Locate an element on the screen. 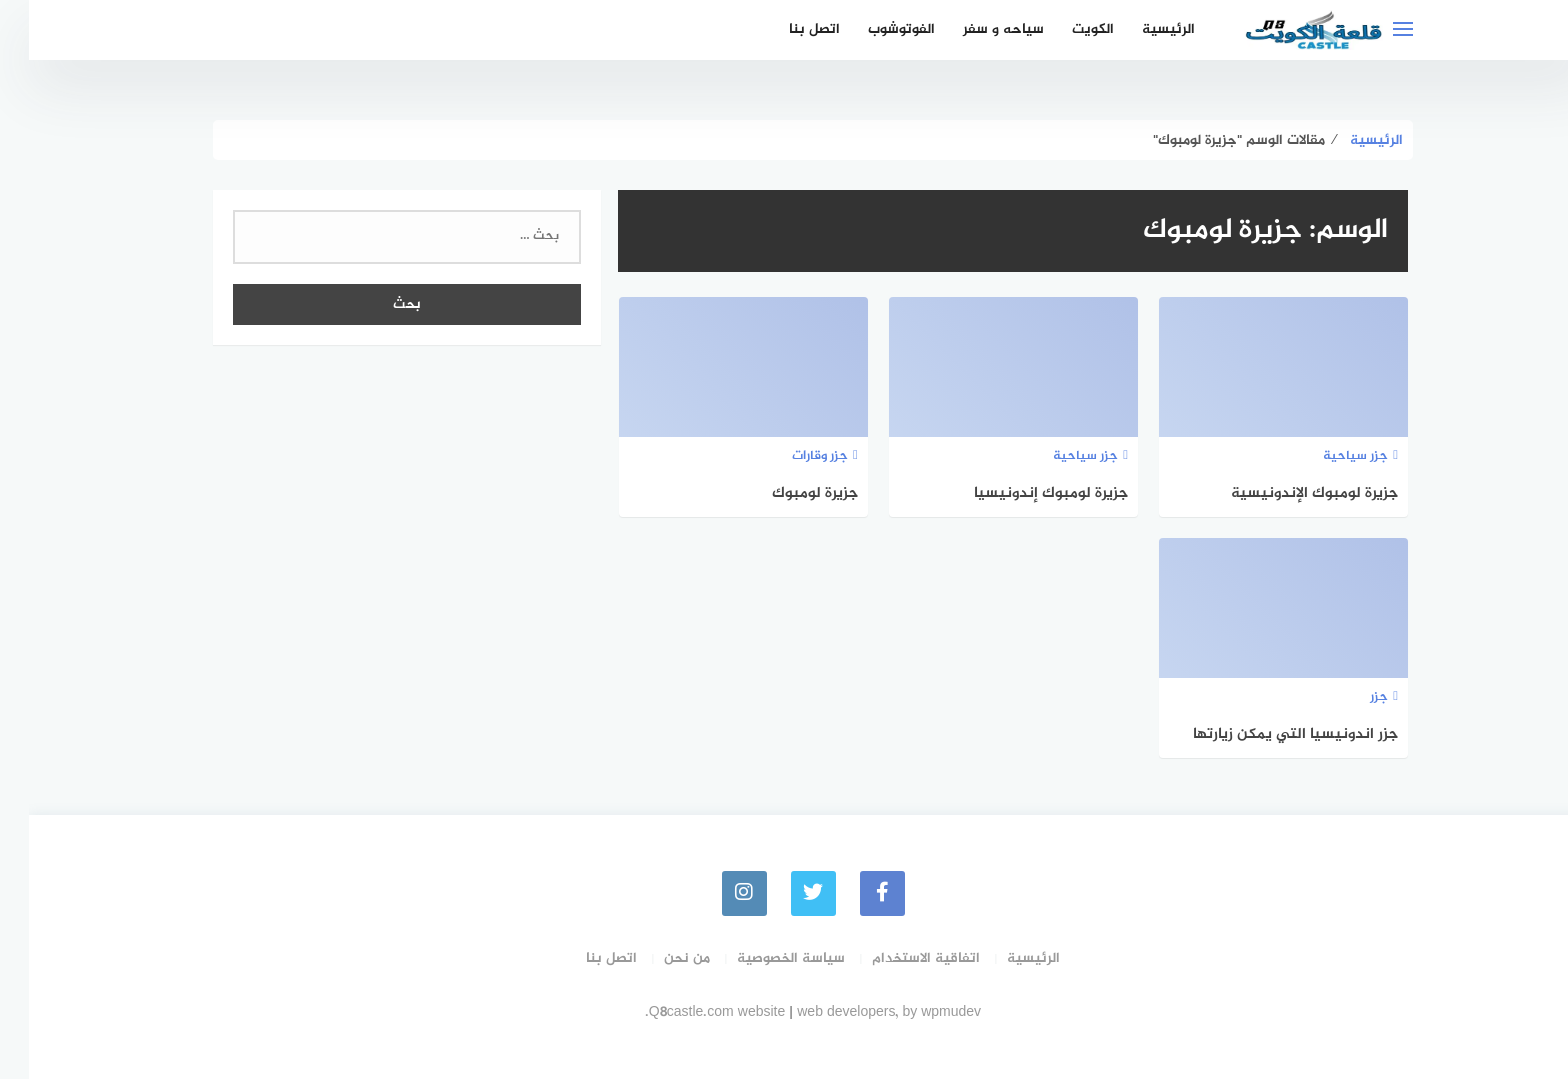  الكويت is located at coordinates (1064, 29).